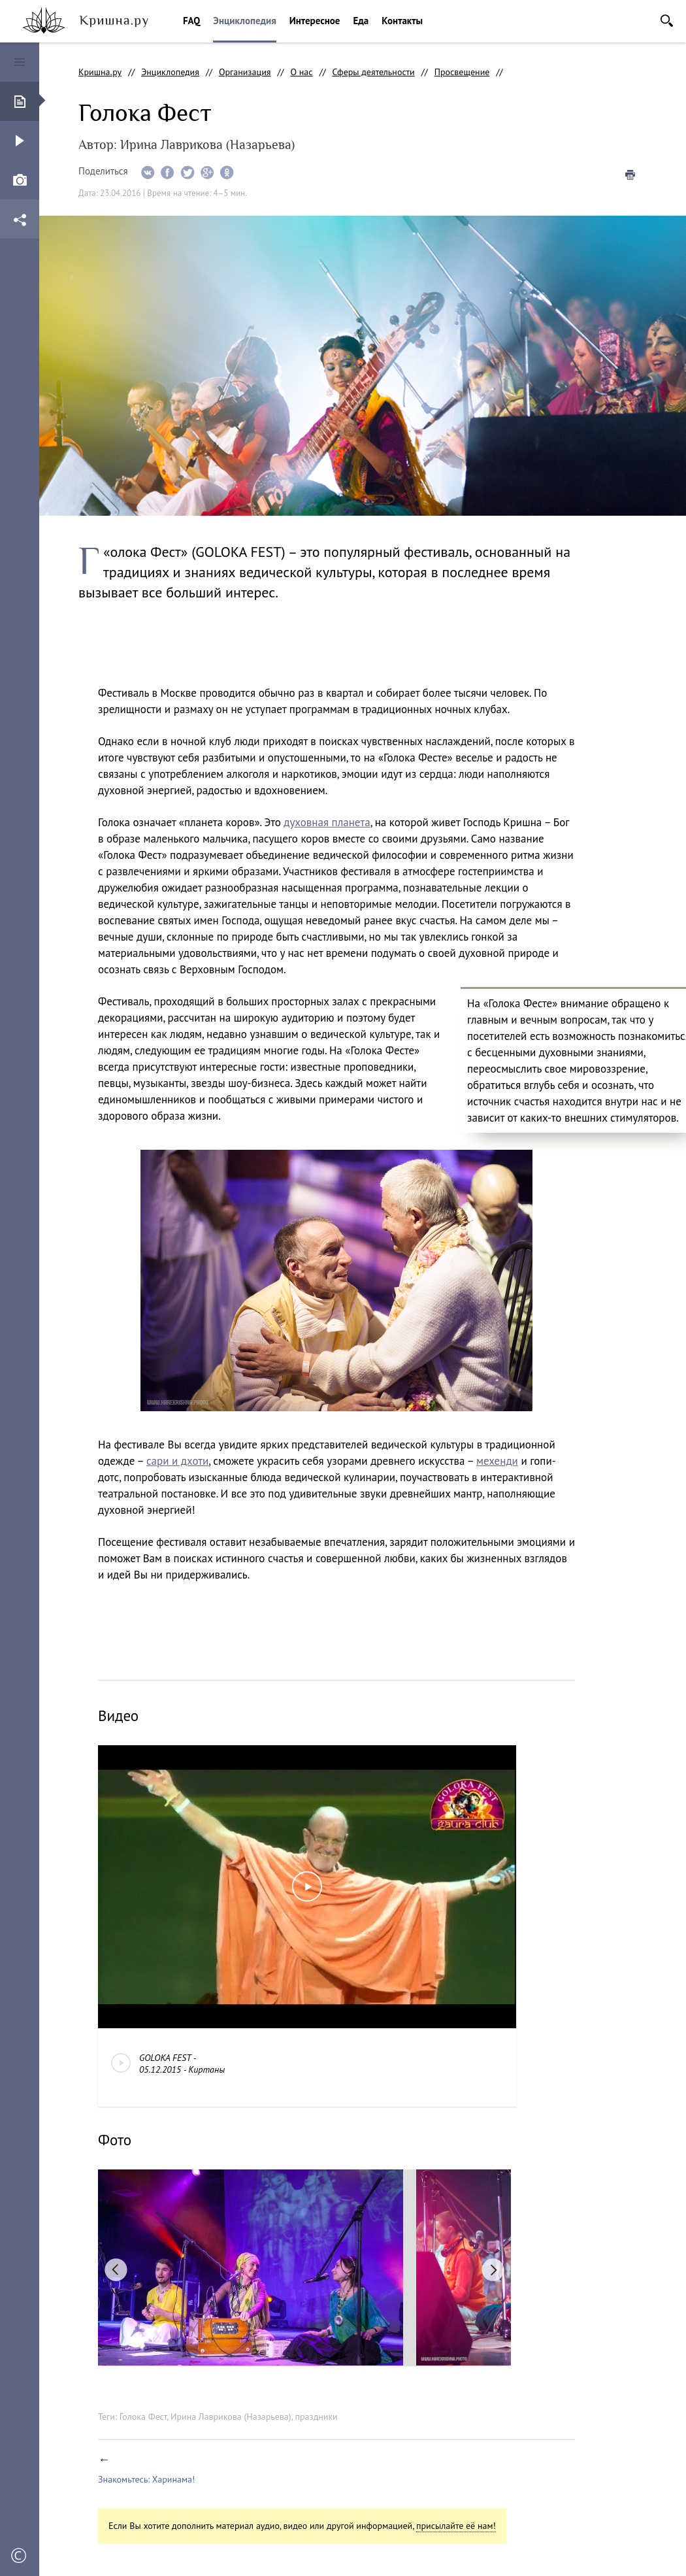 The width and height of the screenshot is (686, 2576). I want to click on Еда, so click(360, 20).